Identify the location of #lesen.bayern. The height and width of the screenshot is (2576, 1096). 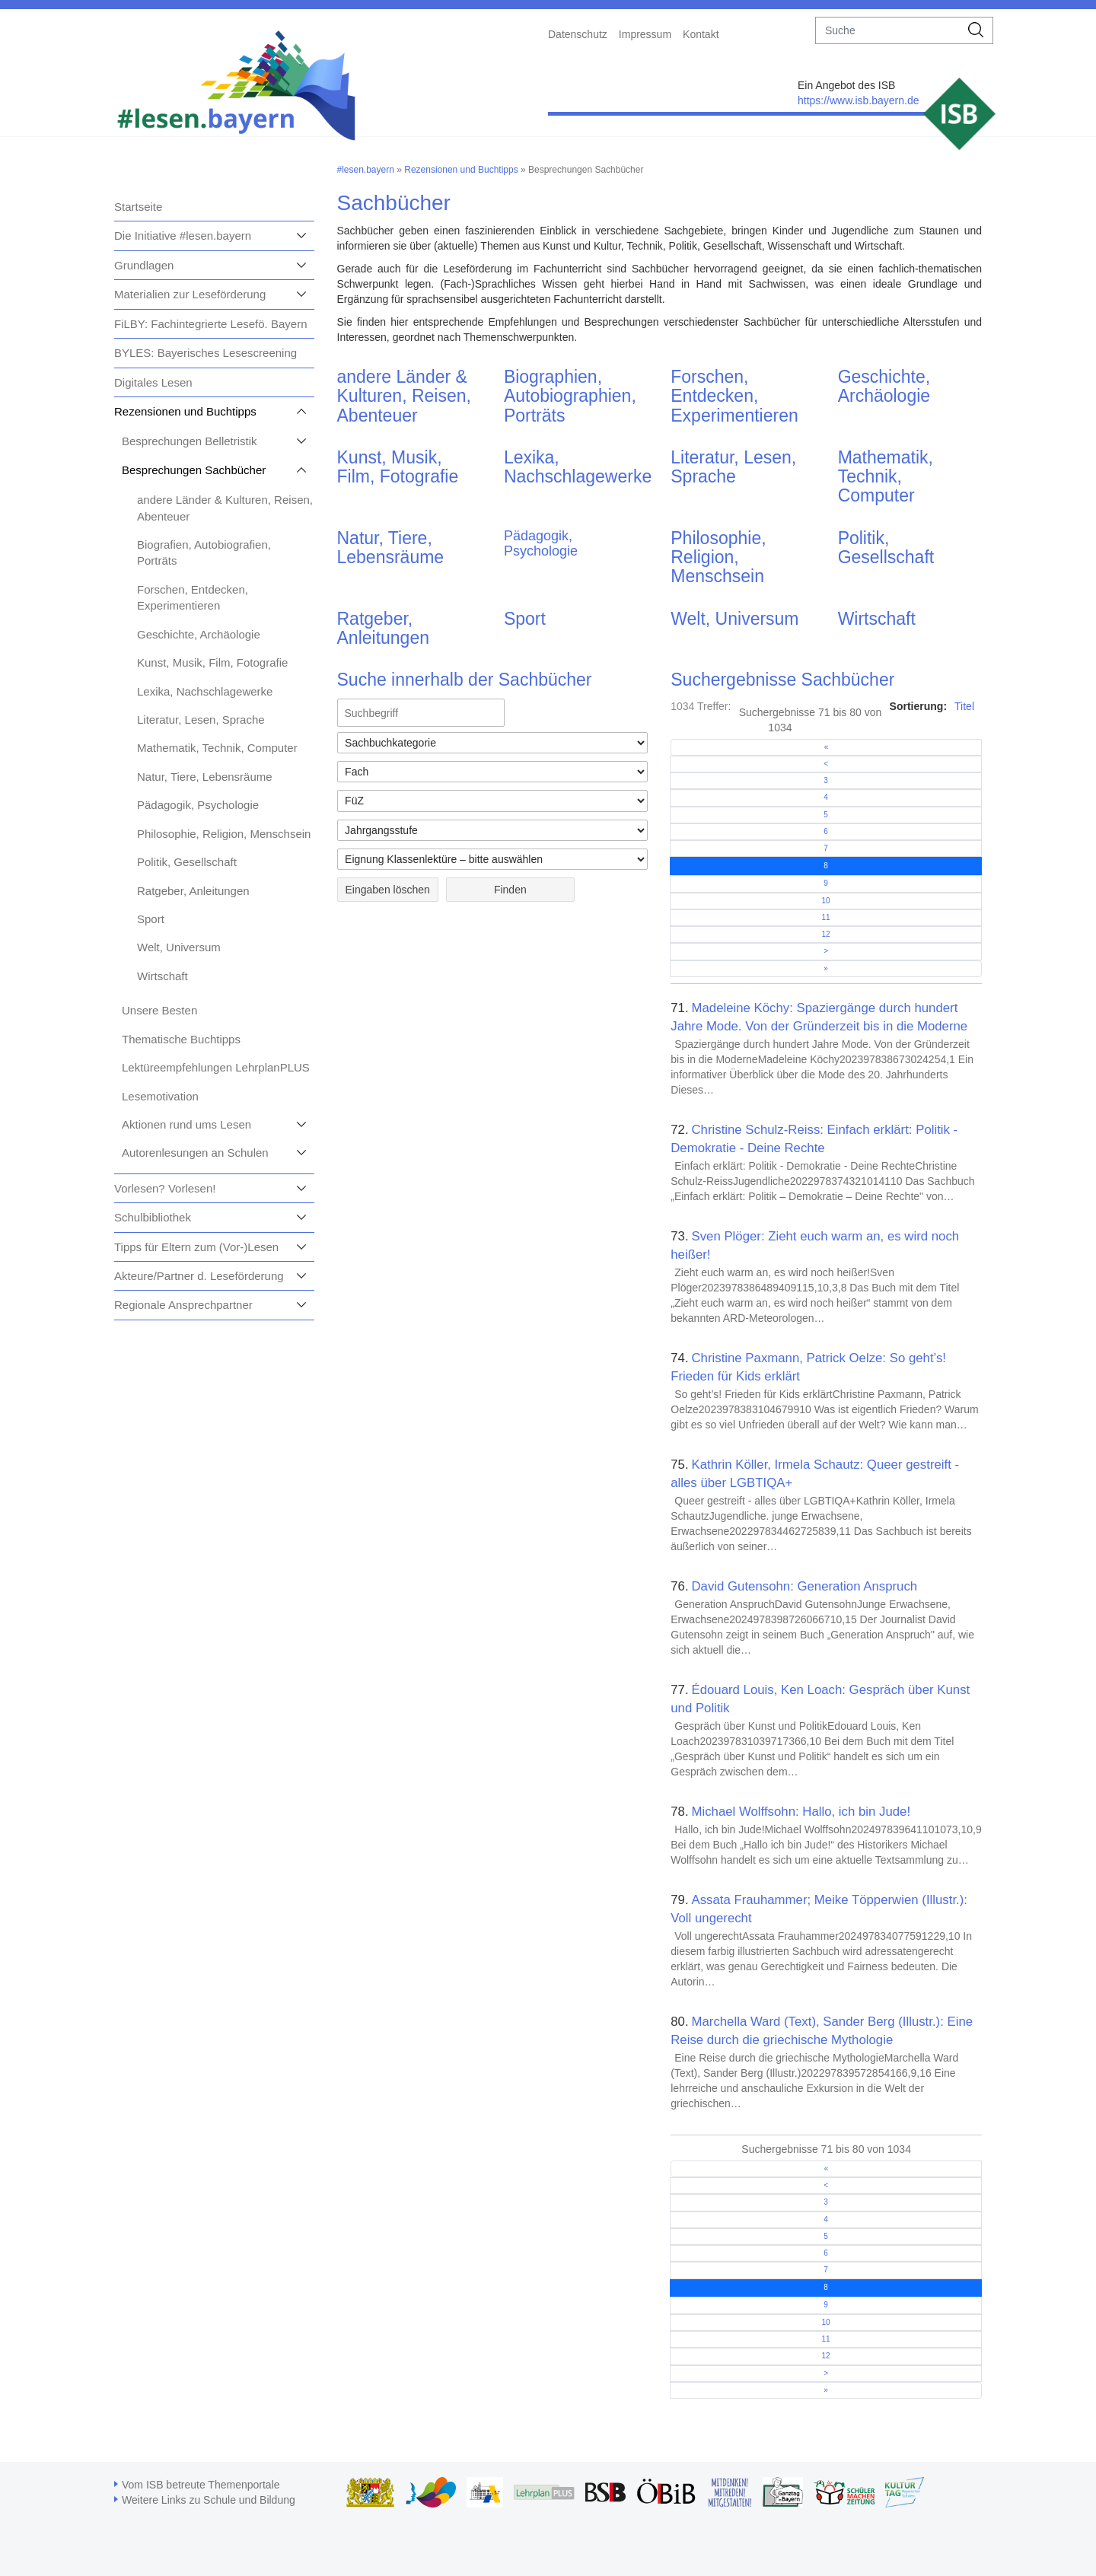
(365, 169).